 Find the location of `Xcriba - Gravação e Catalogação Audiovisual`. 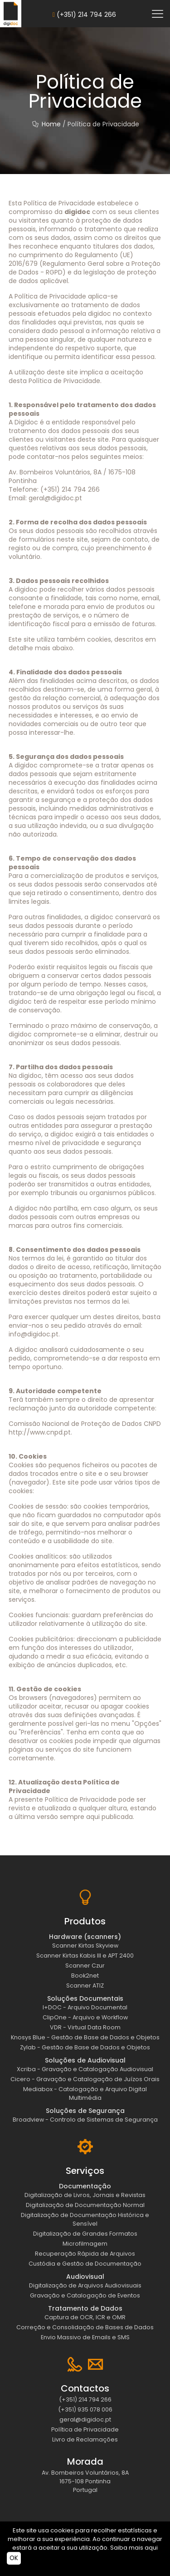

Xcriba - Gravação e Catalogação Audiovisual is located at coordinates (85, 2069).